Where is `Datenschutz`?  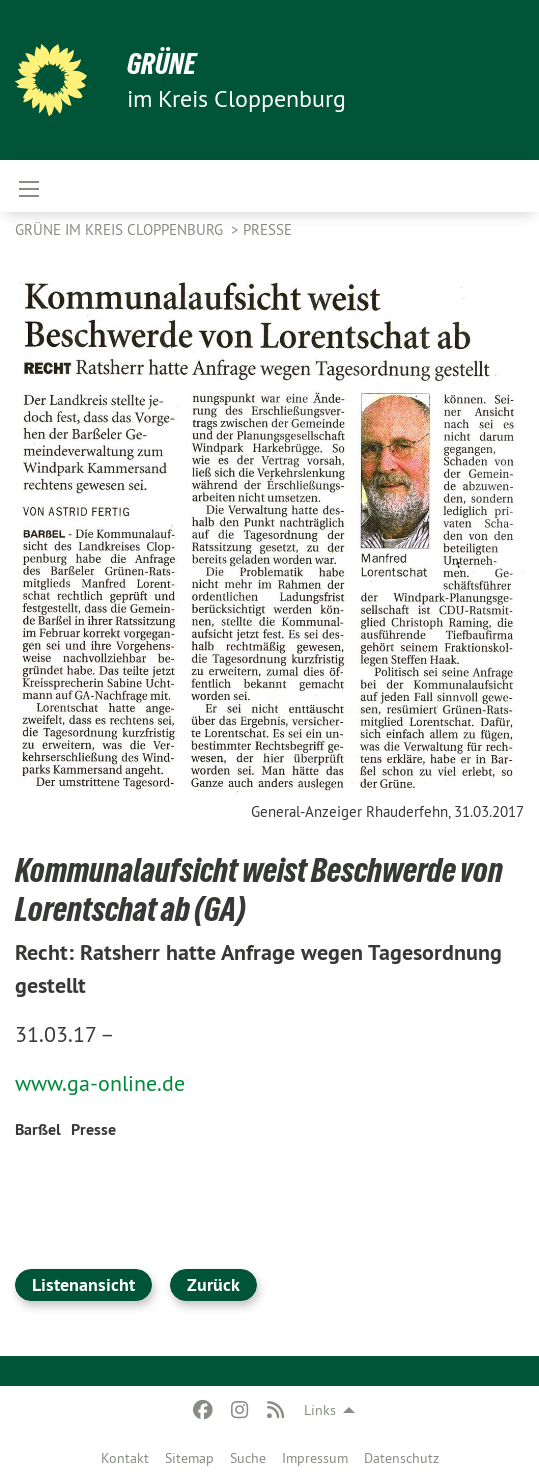
Datenschutz is located at coordinates (401, 1458).